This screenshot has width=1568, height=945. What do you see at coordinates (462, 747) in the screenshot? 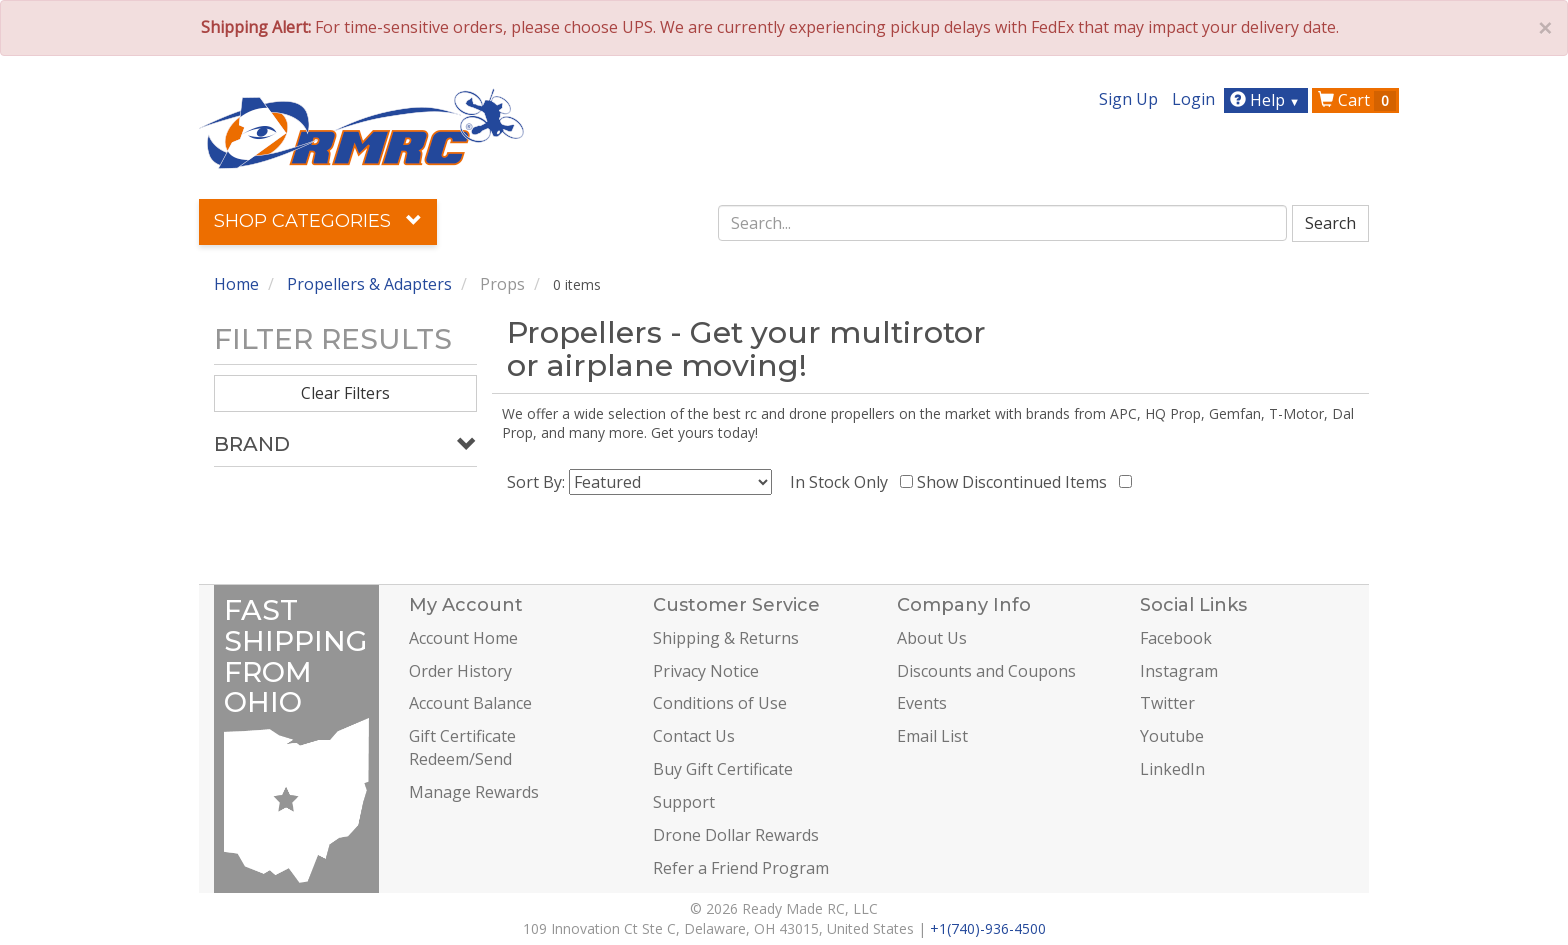
I see `Gift Certificate Redeem/Send` at bounding box center [462, 747].